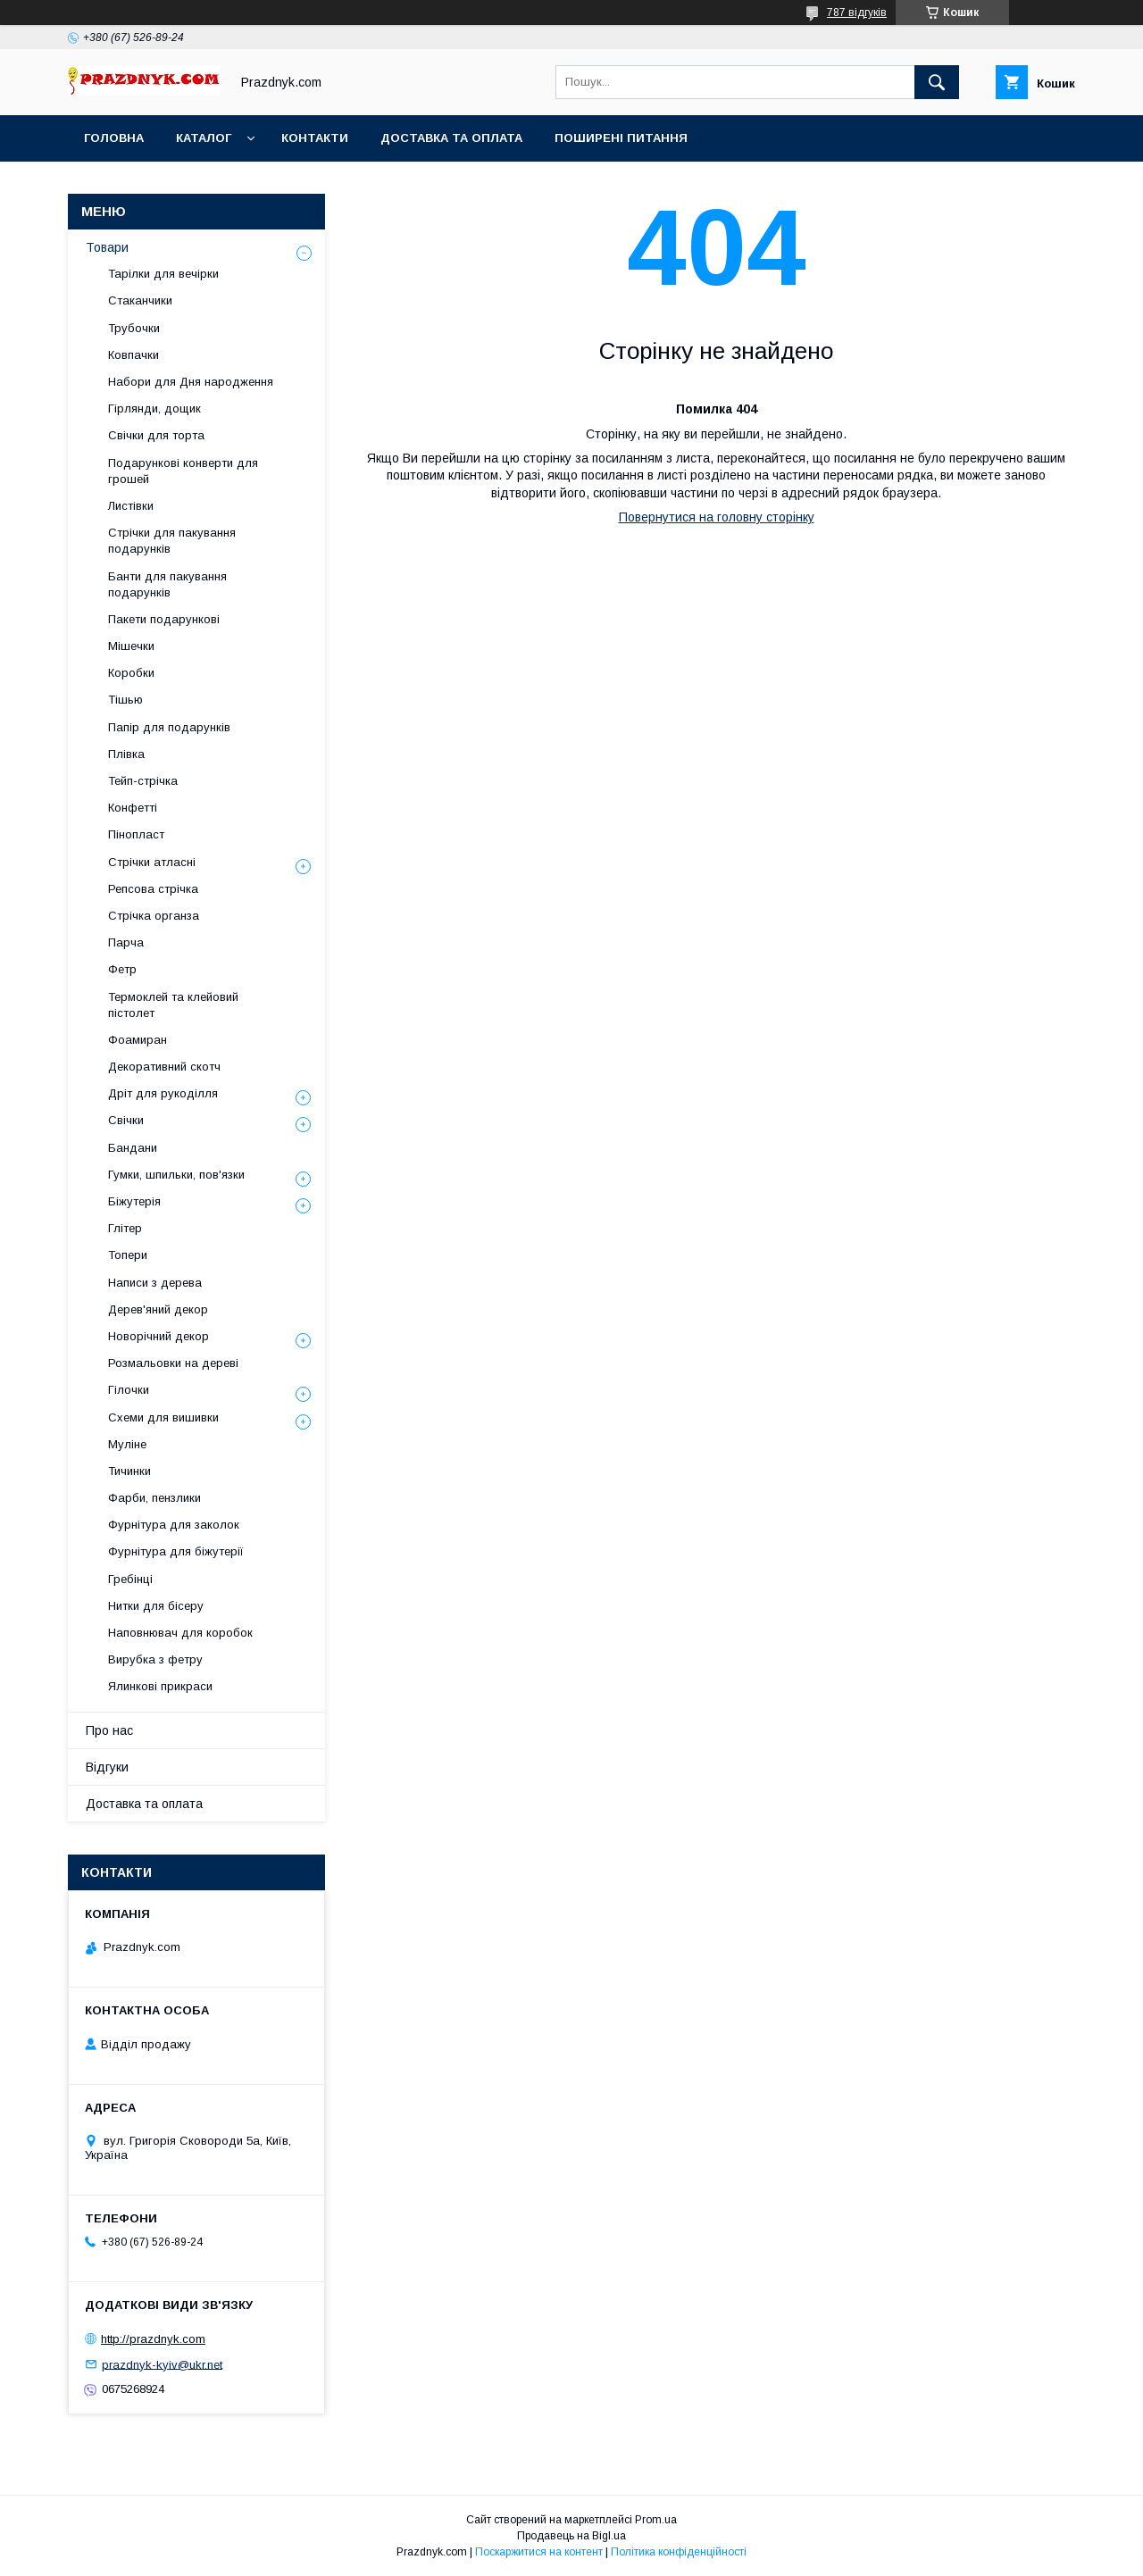 This screenshot has width=1143, height=2576. Describe the element at coordinates (143, 781) in the screenshot. I see `Тейп-стрічка` at that location.